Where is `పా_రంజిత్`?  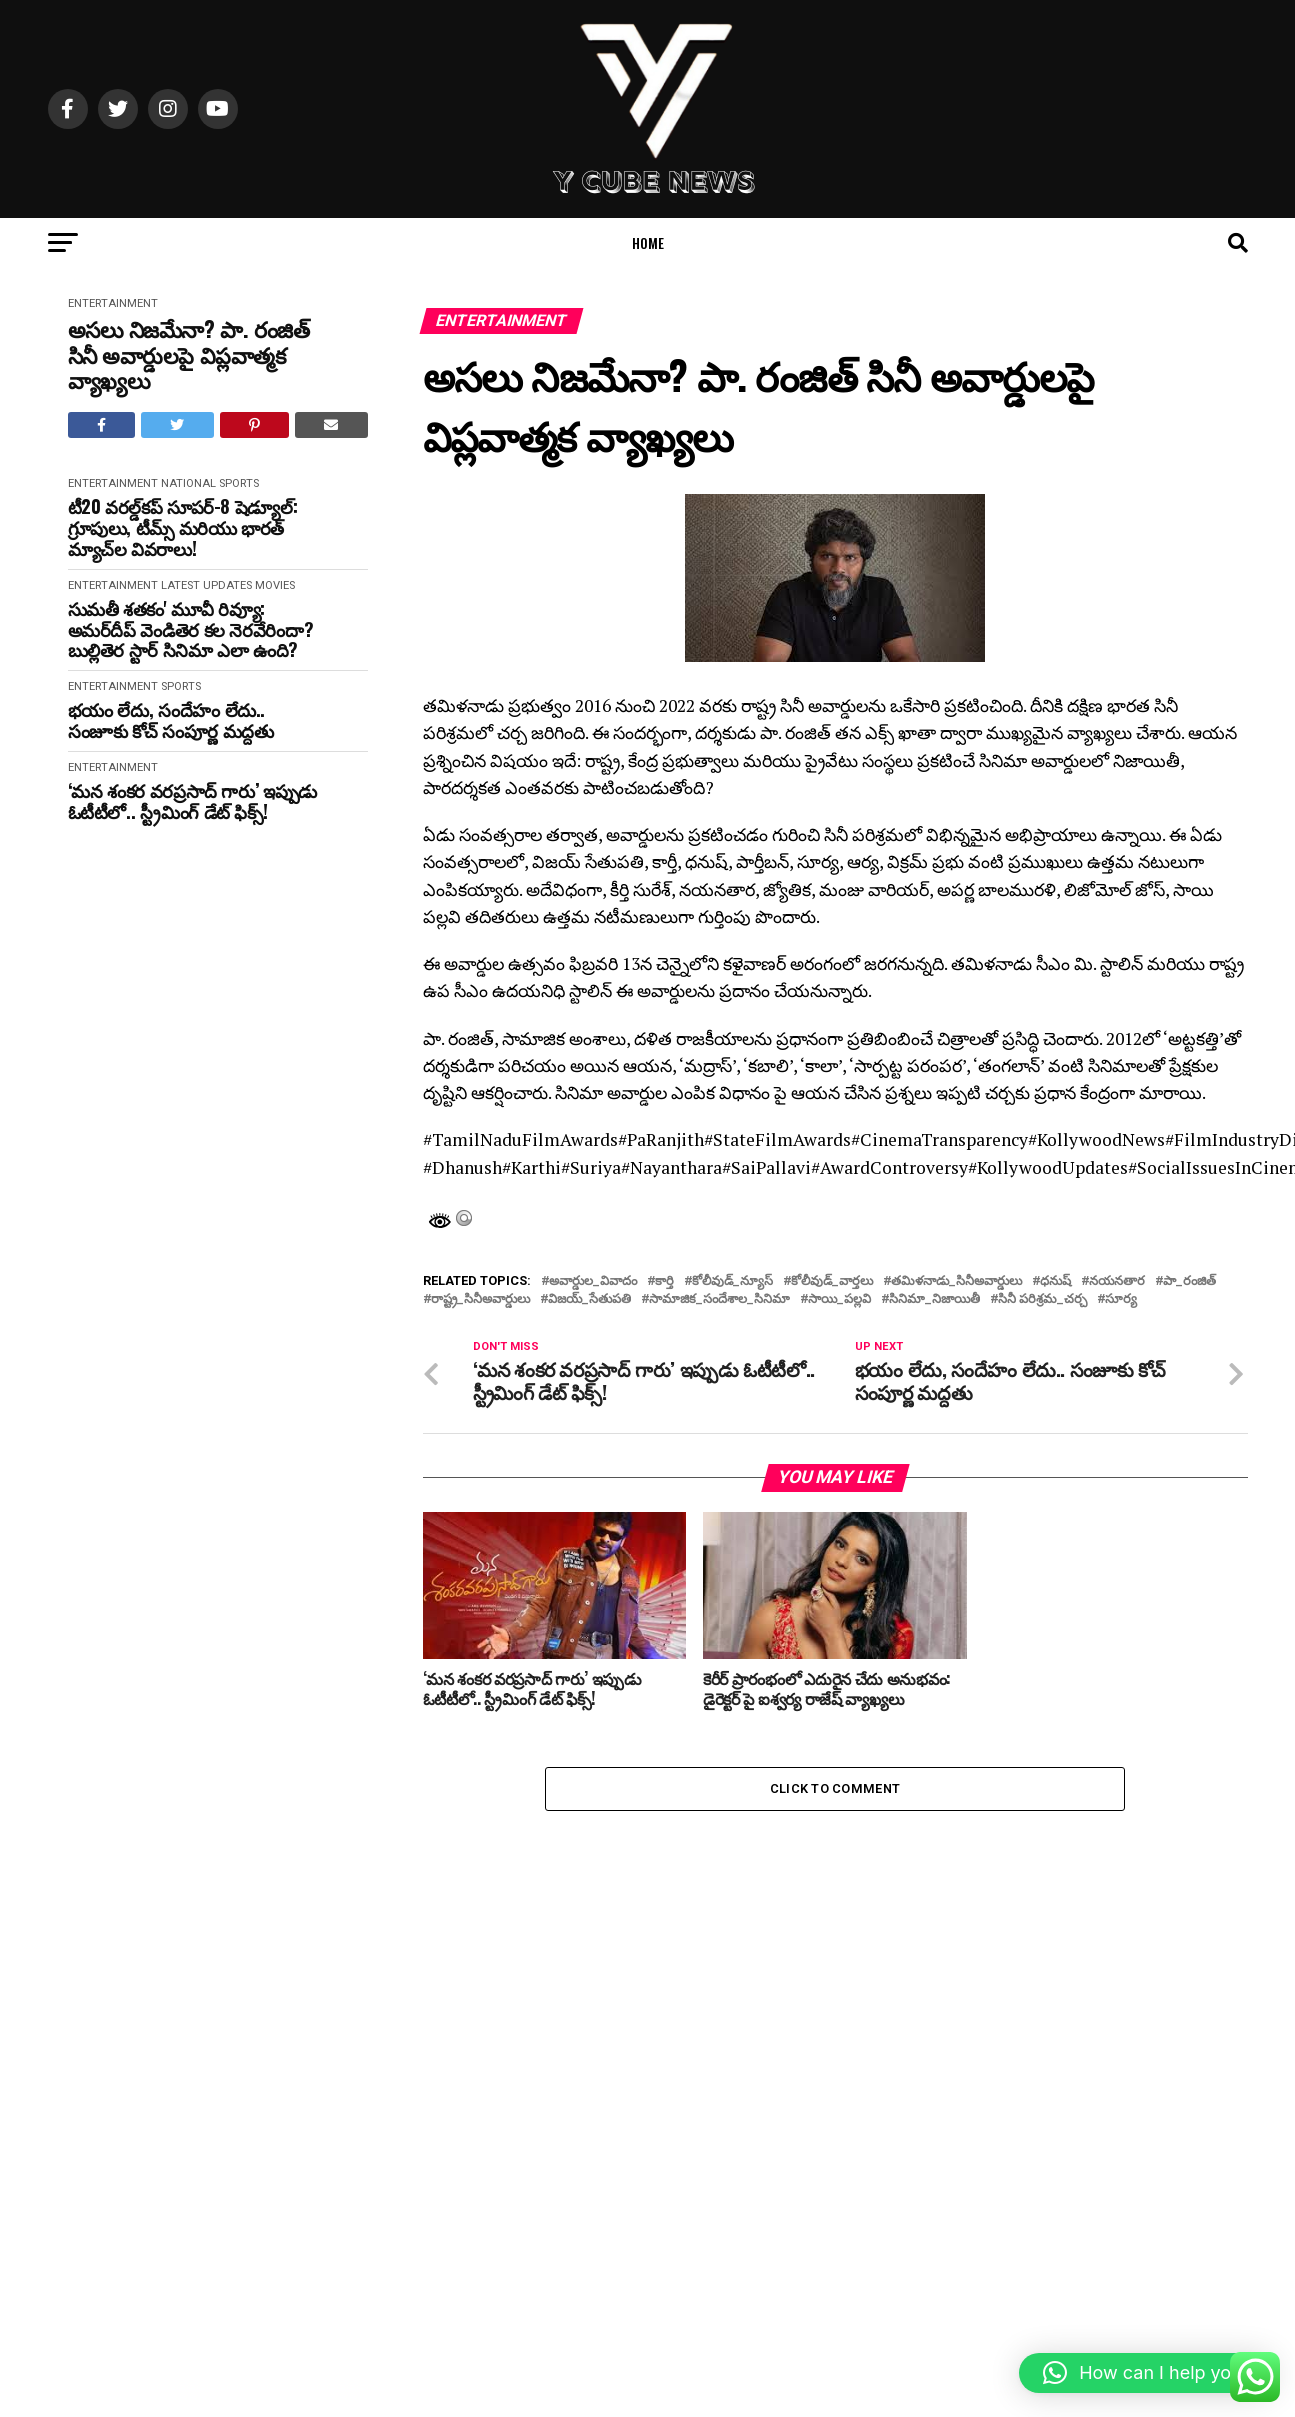
పా_రంజిత్ is located at coordinates (1189, 1281).